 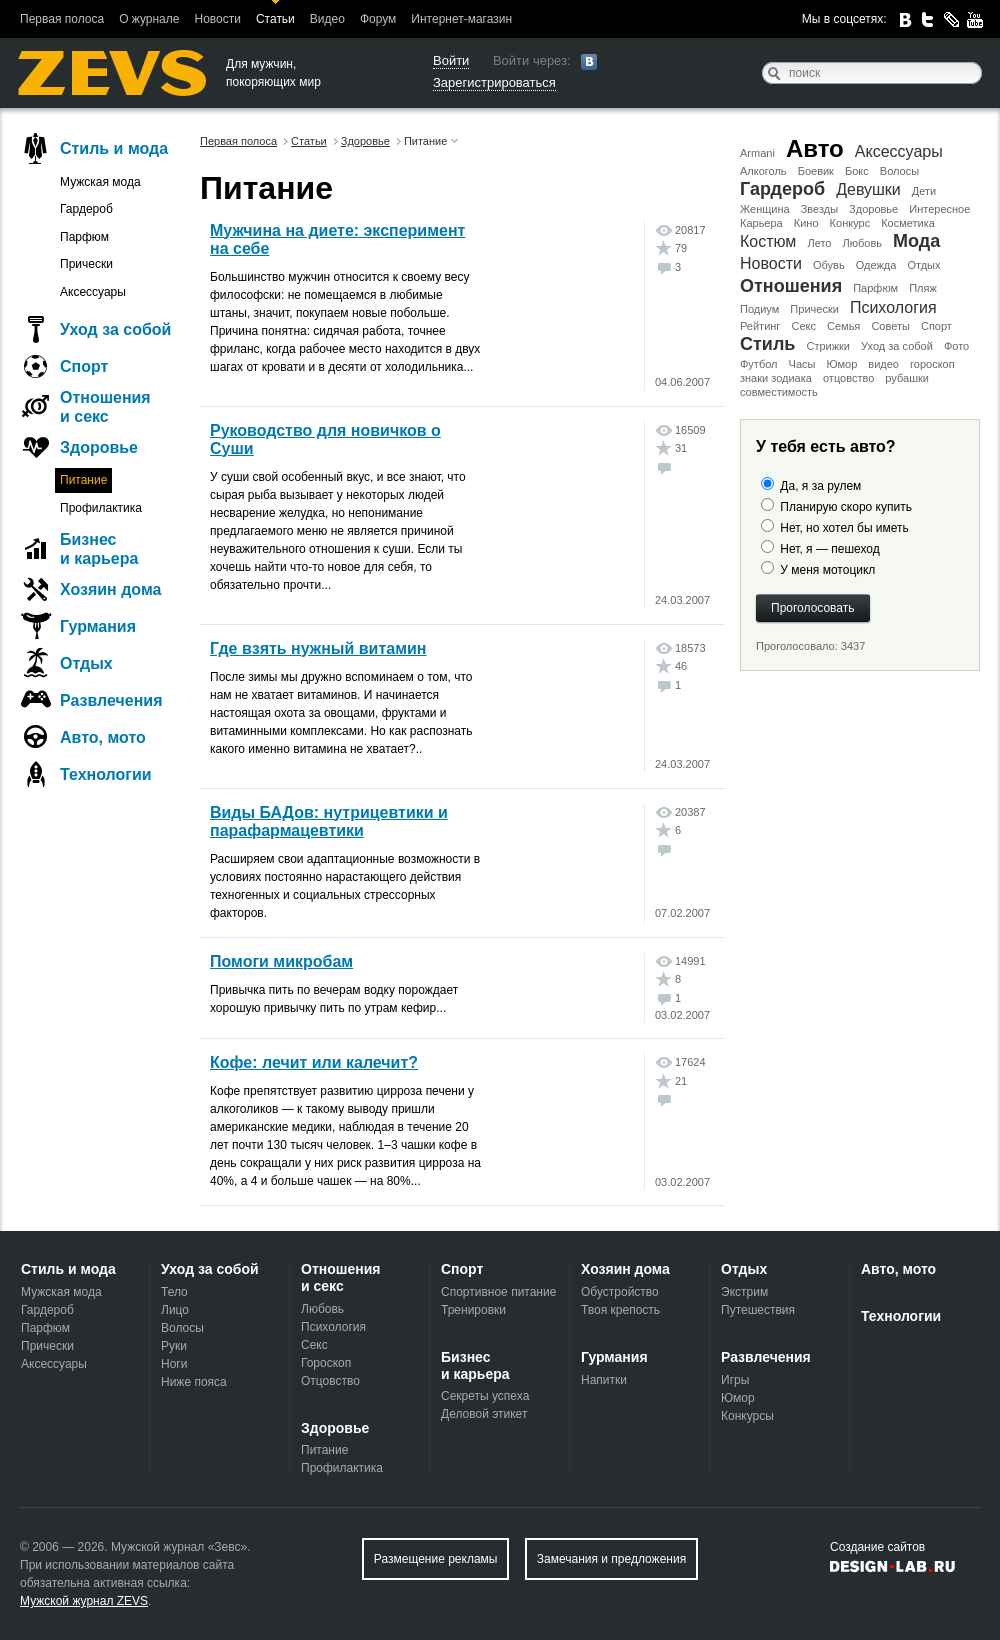 What do you see at coordinates (100, 182) in the screenshot?
I see `Мужская мода` at bounding box center [100, 182].